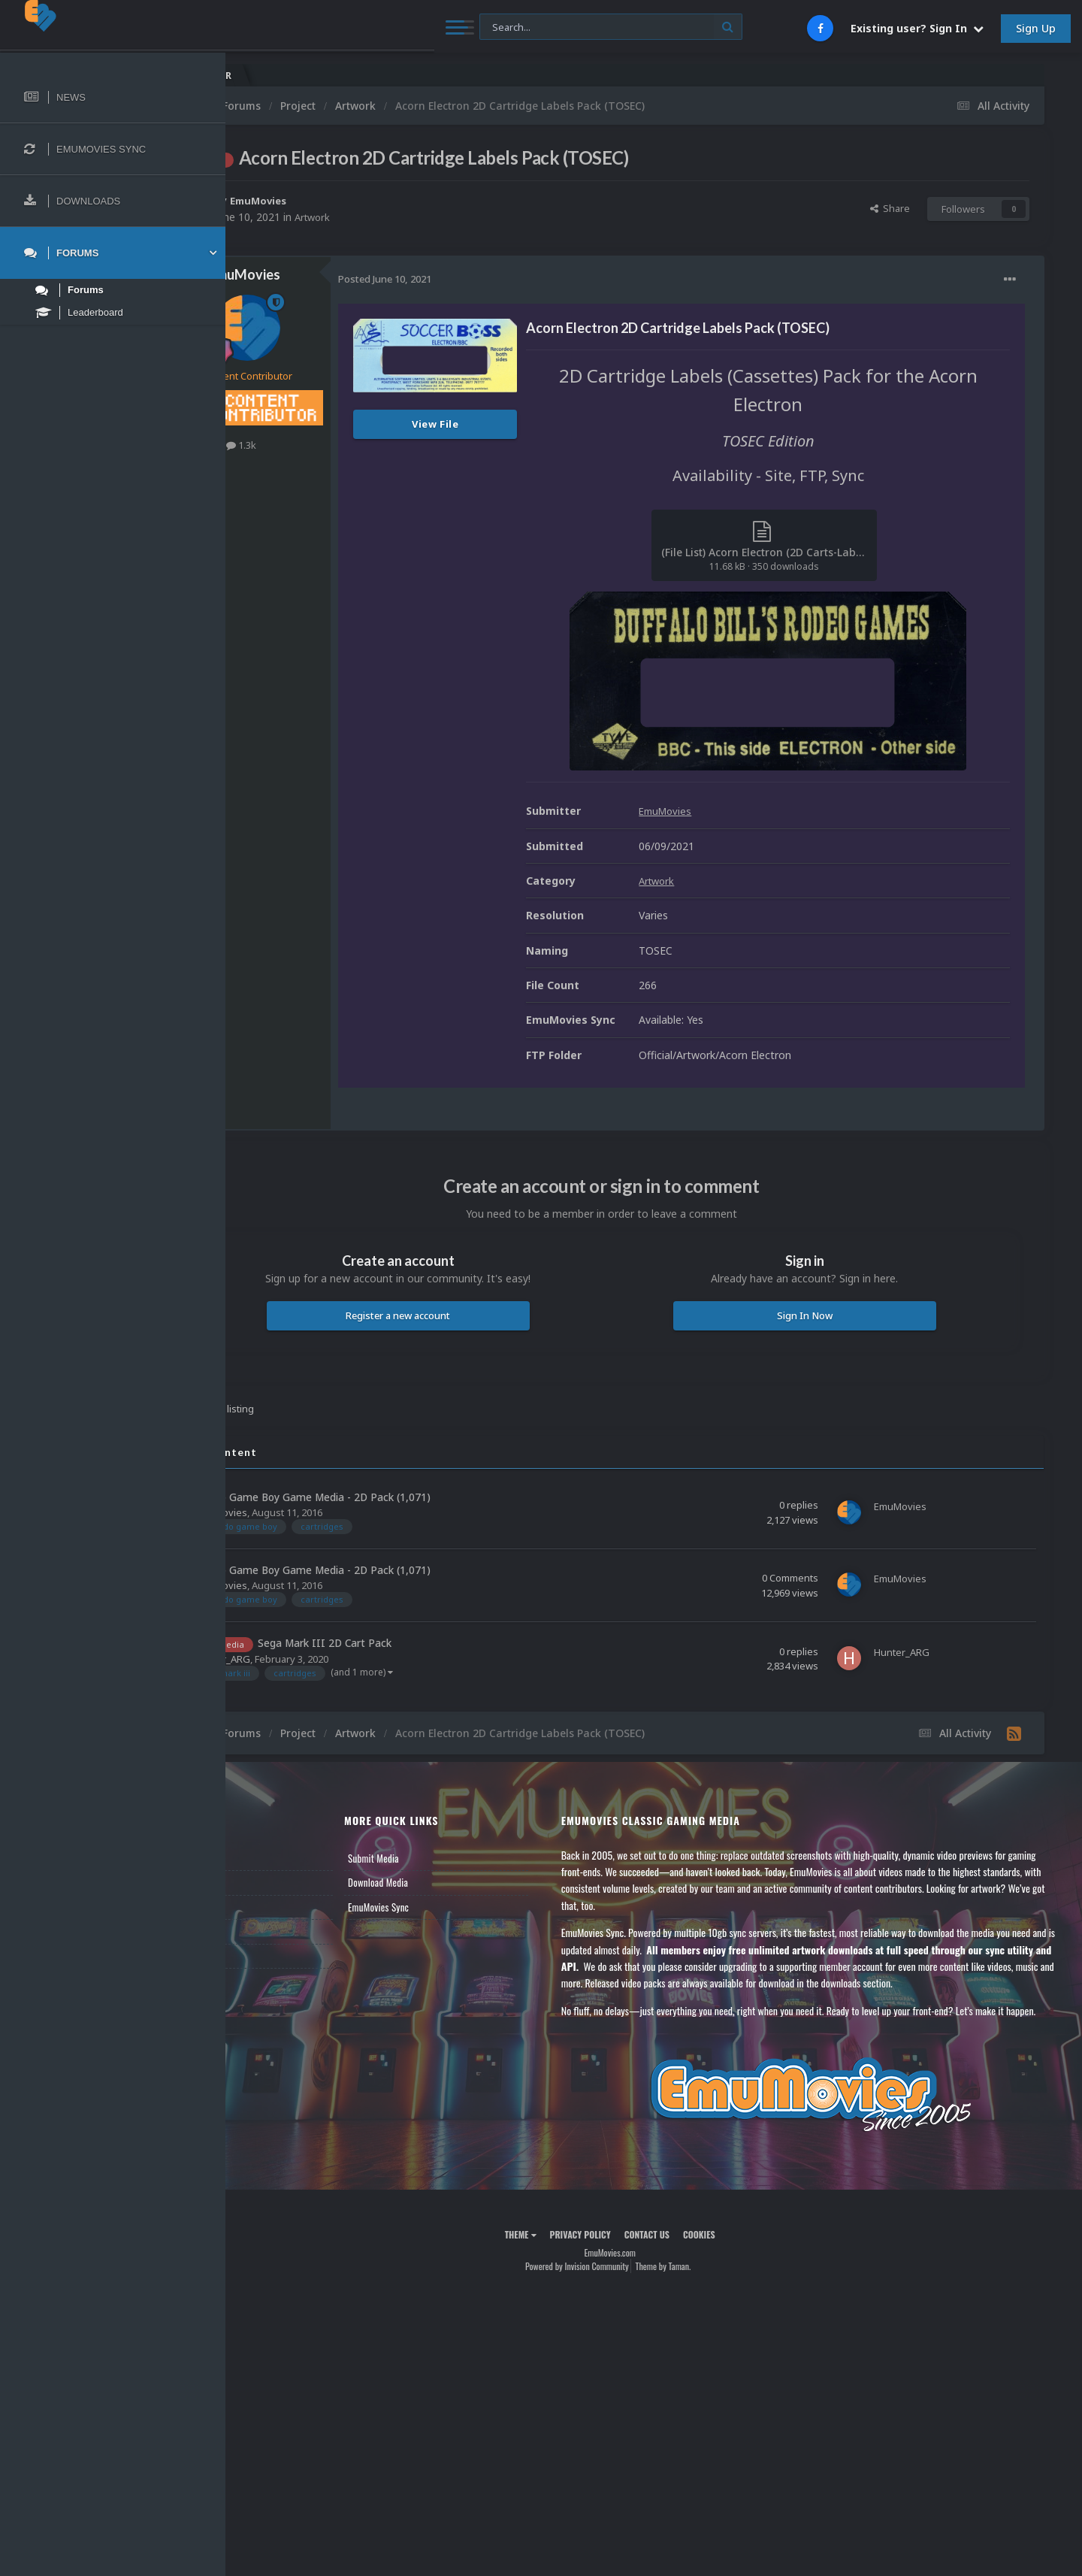 The width and height of the screenshot is (1082, 2576). Describe the element at coordinates (523, 424) in the screenshot. I see `View File` at that location.